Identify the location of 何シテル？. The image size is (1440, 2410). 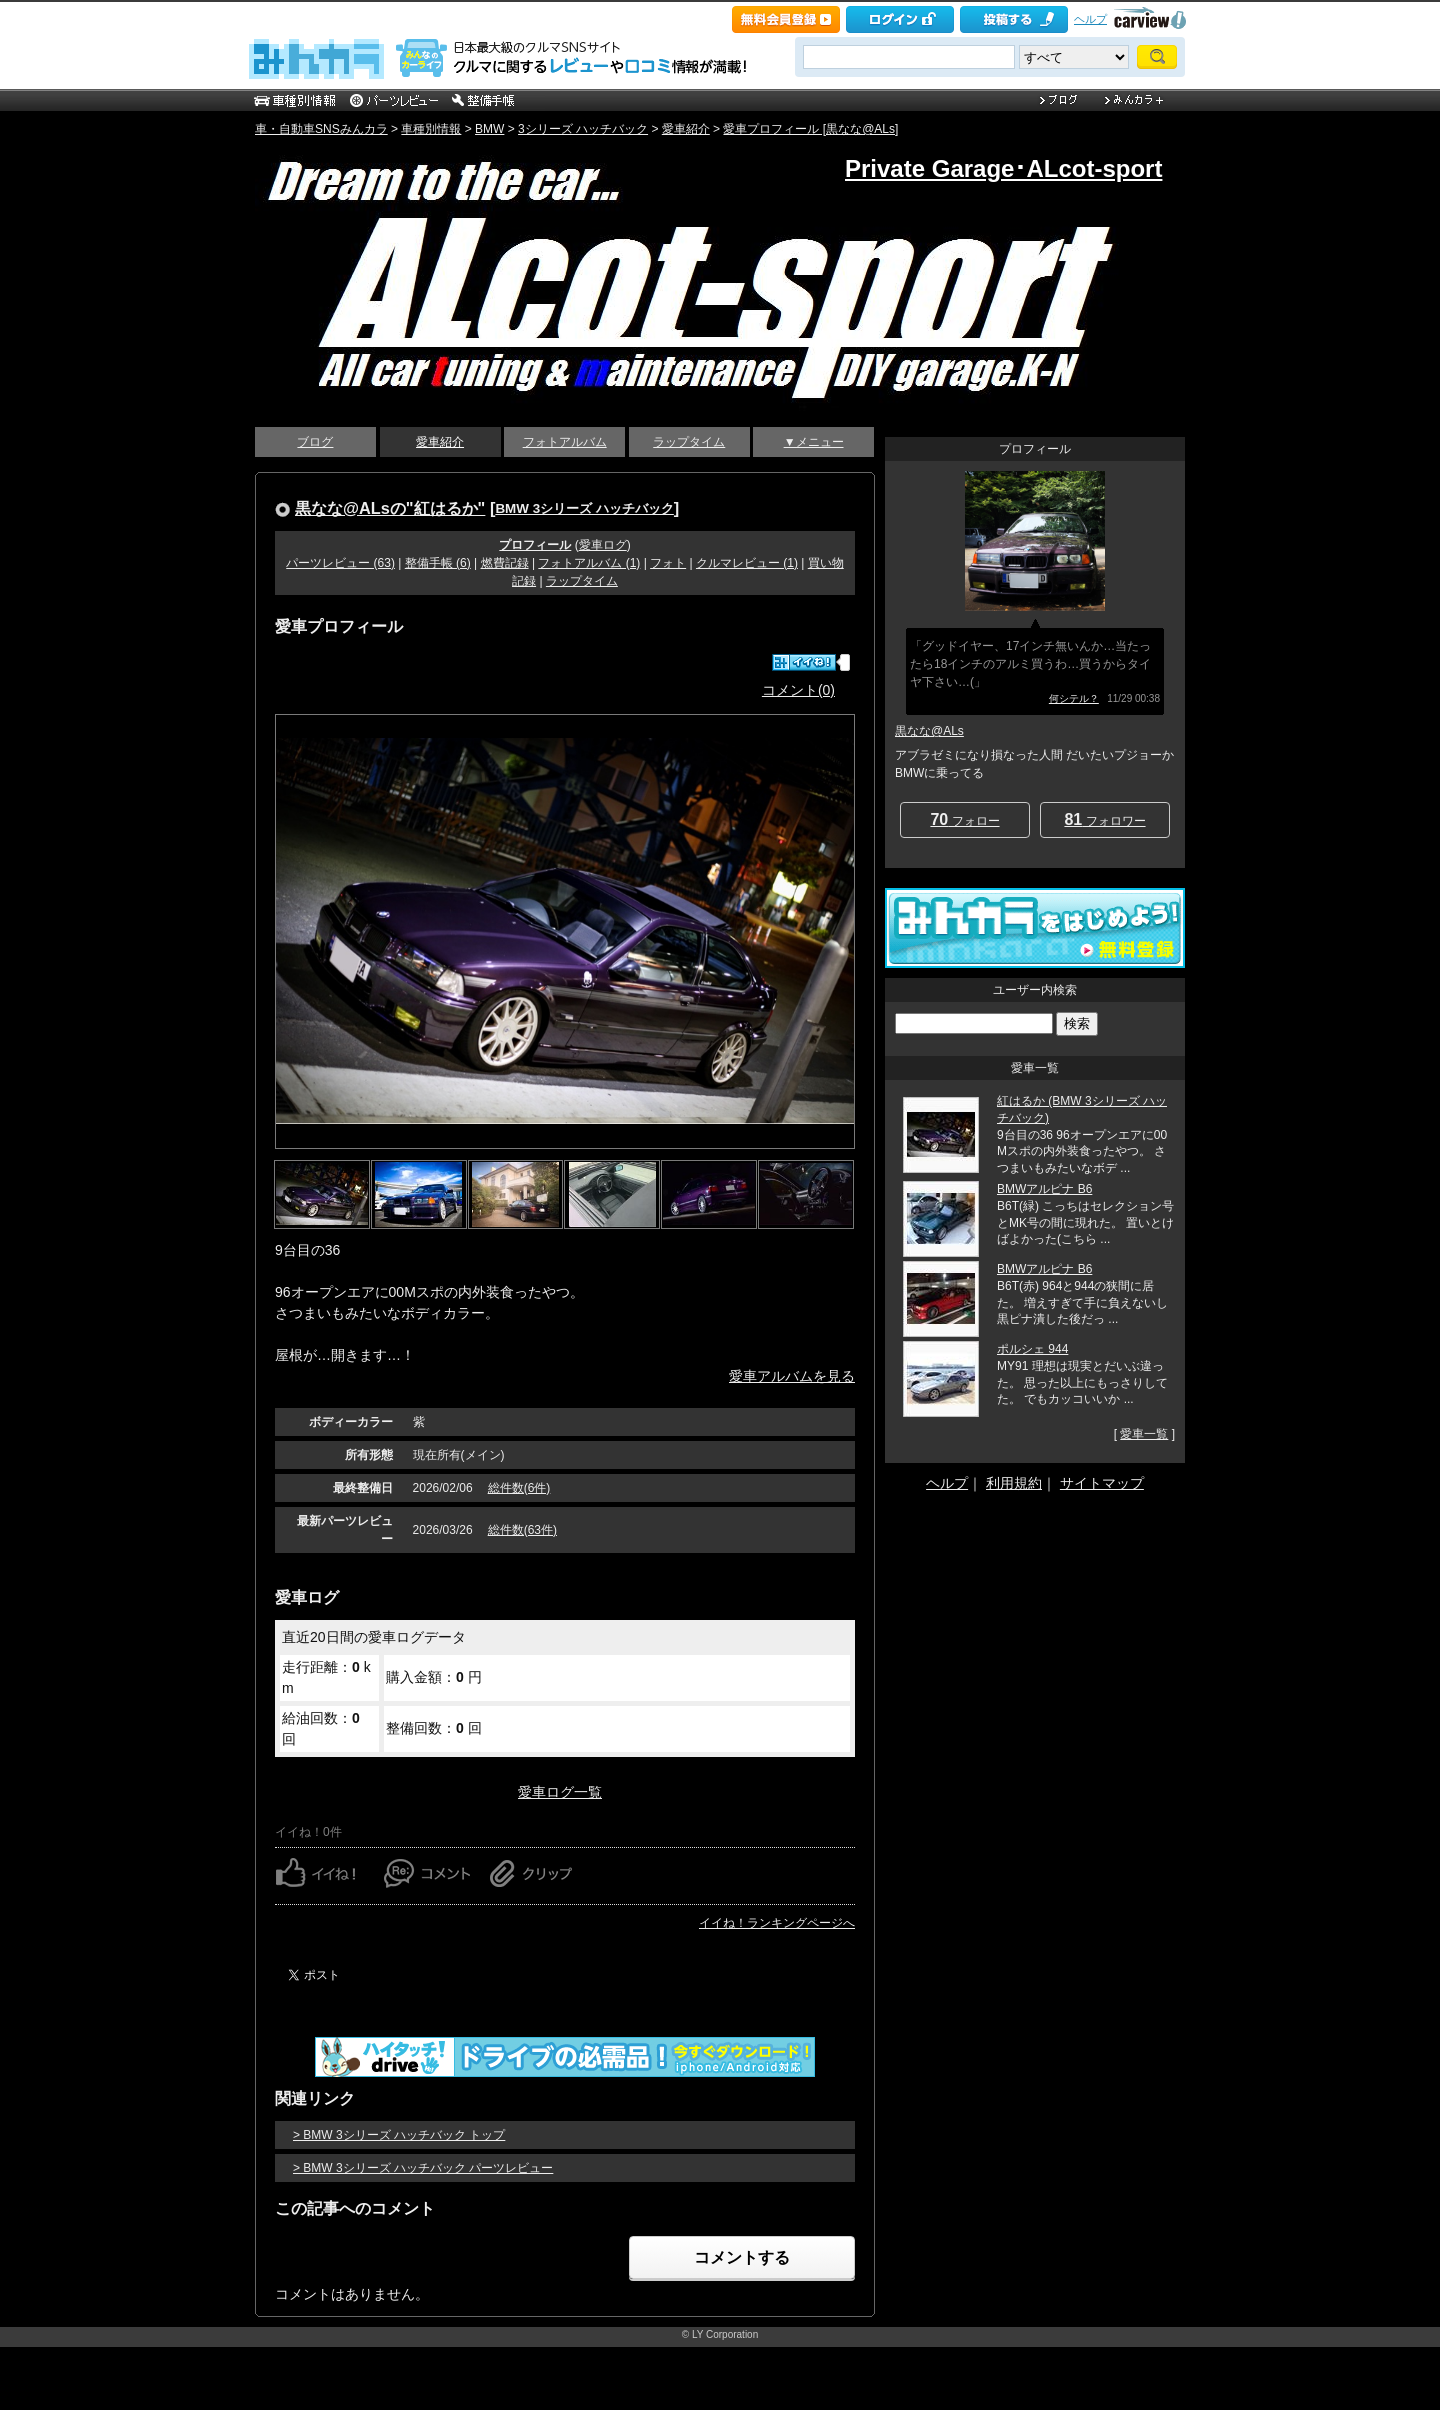
(1074, 698).